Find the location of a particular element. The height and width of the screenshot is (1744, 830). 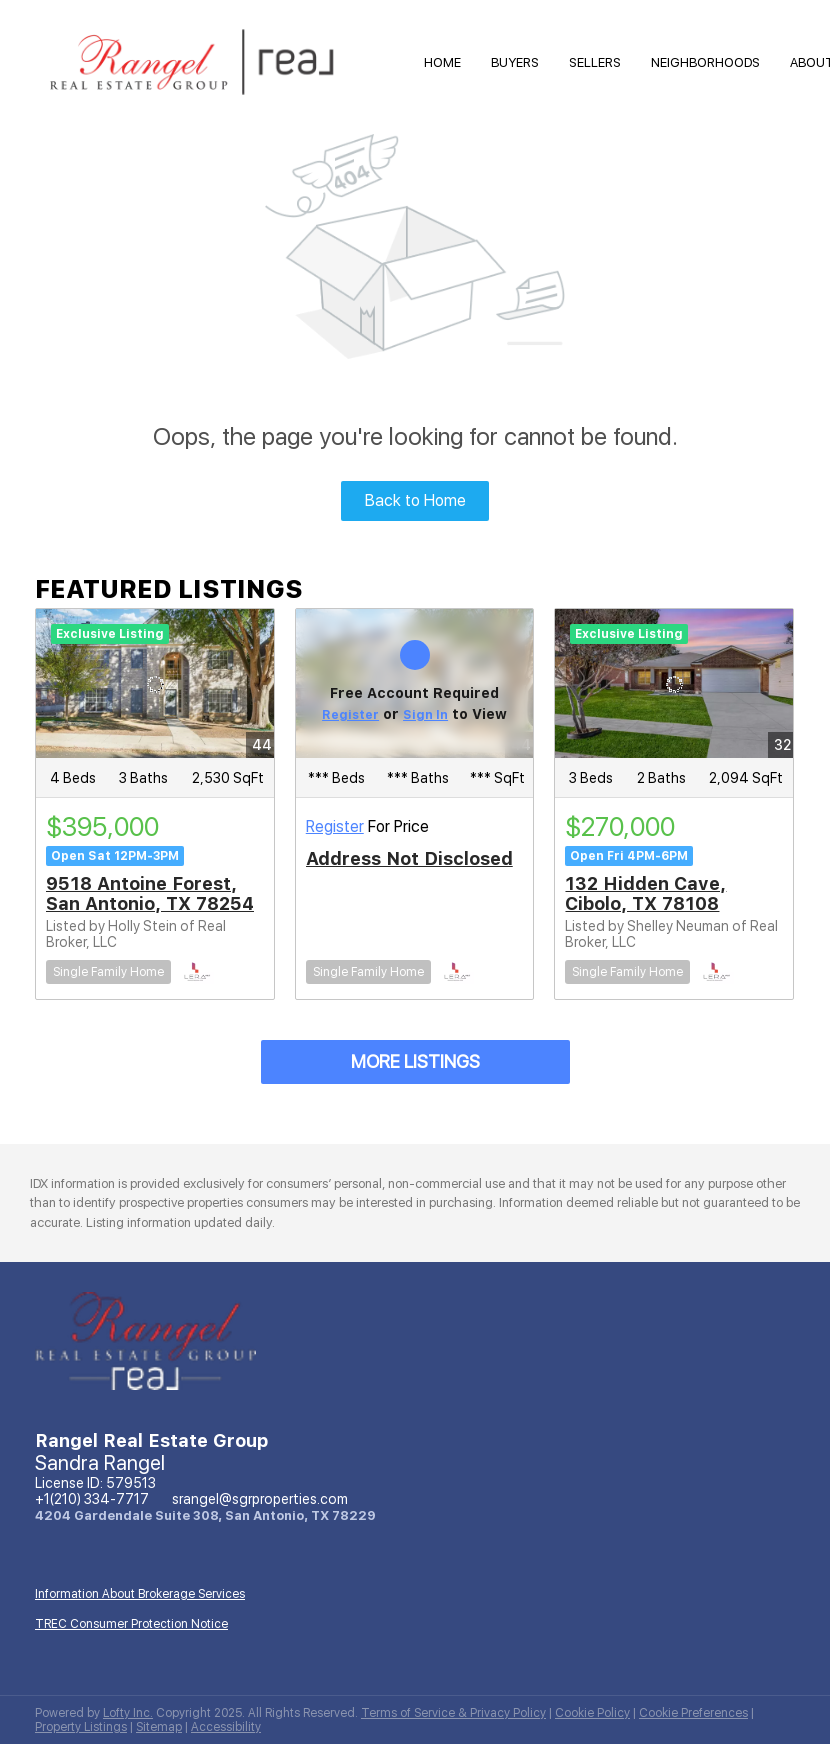

MORE LISTINGS [More Listings] is located at coordinates (415, 1061).